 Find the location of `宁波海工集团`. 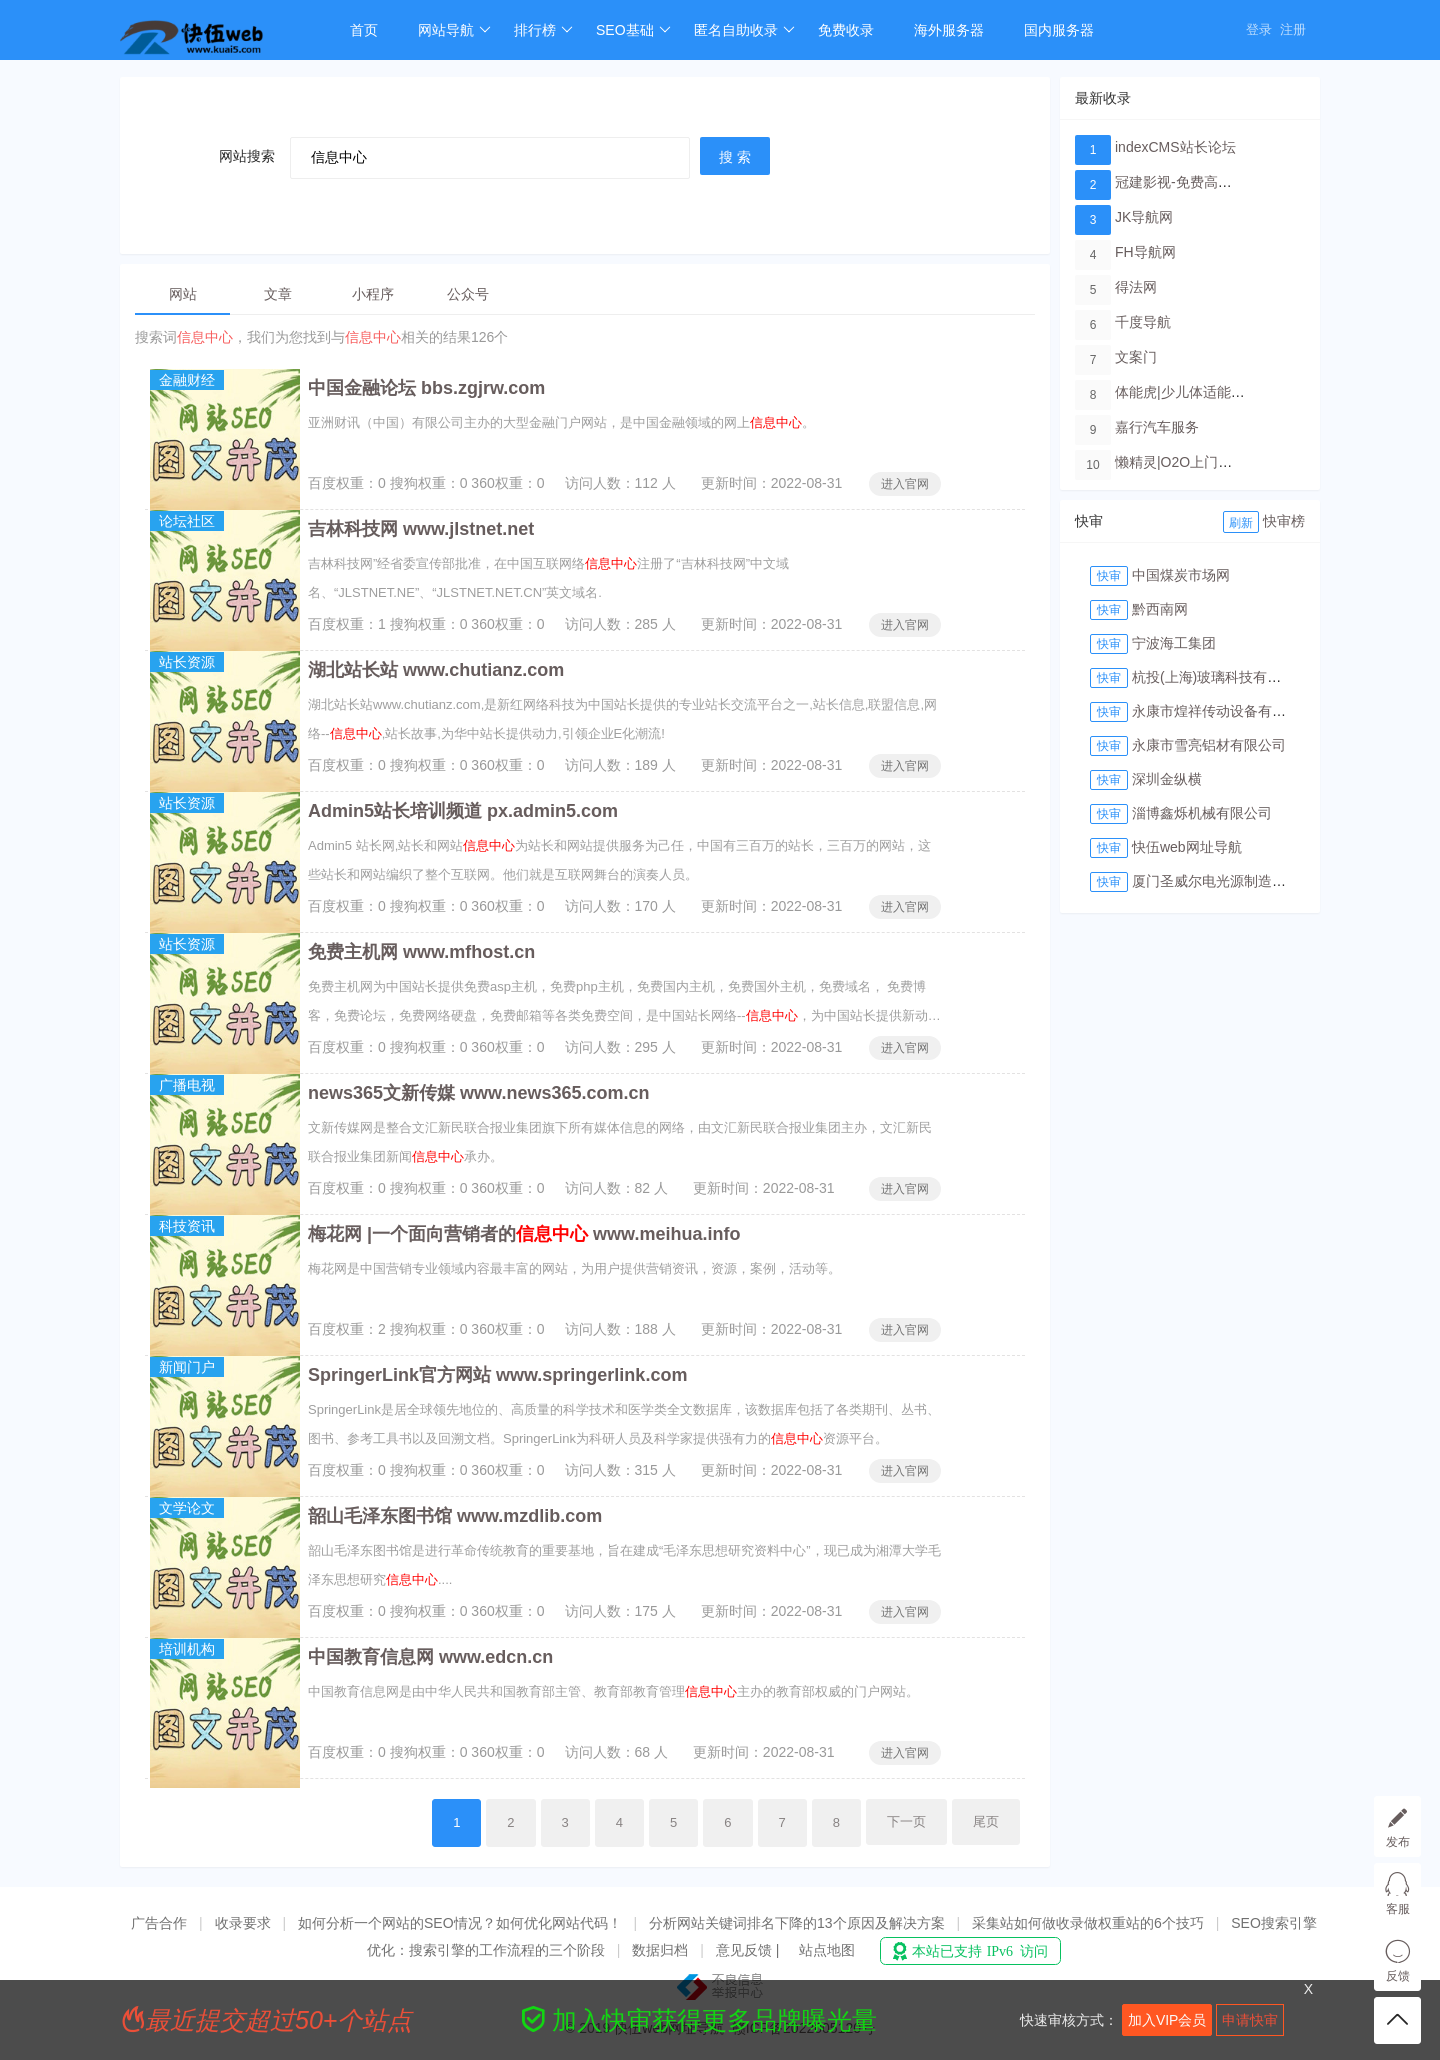

宁波海工集团 is located at coordinates (1174, 643).